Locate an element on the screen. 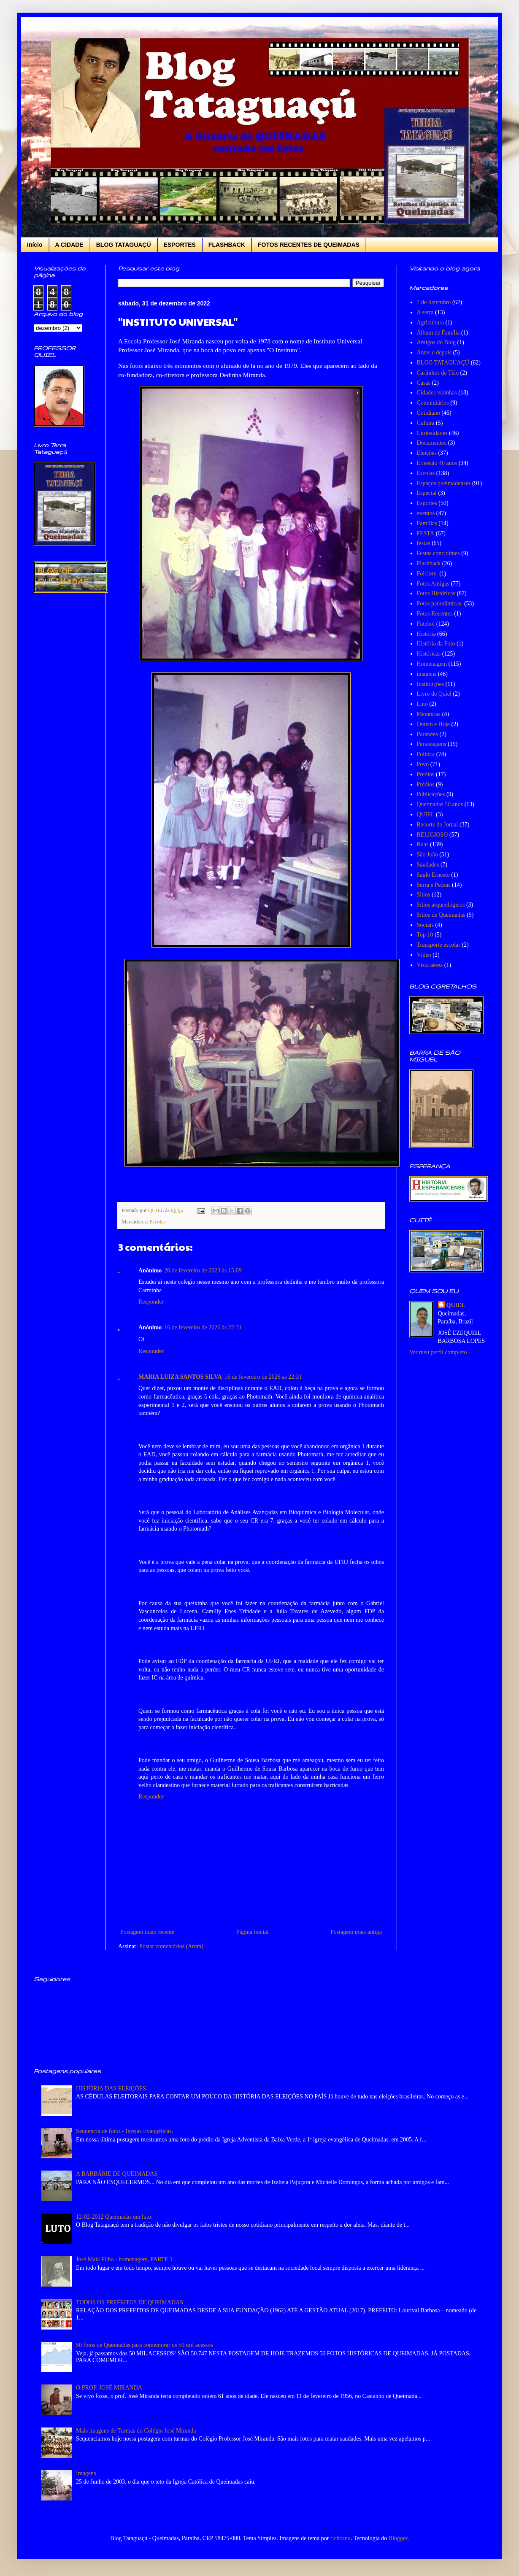  Esportes is located at coordinates (427, 503).